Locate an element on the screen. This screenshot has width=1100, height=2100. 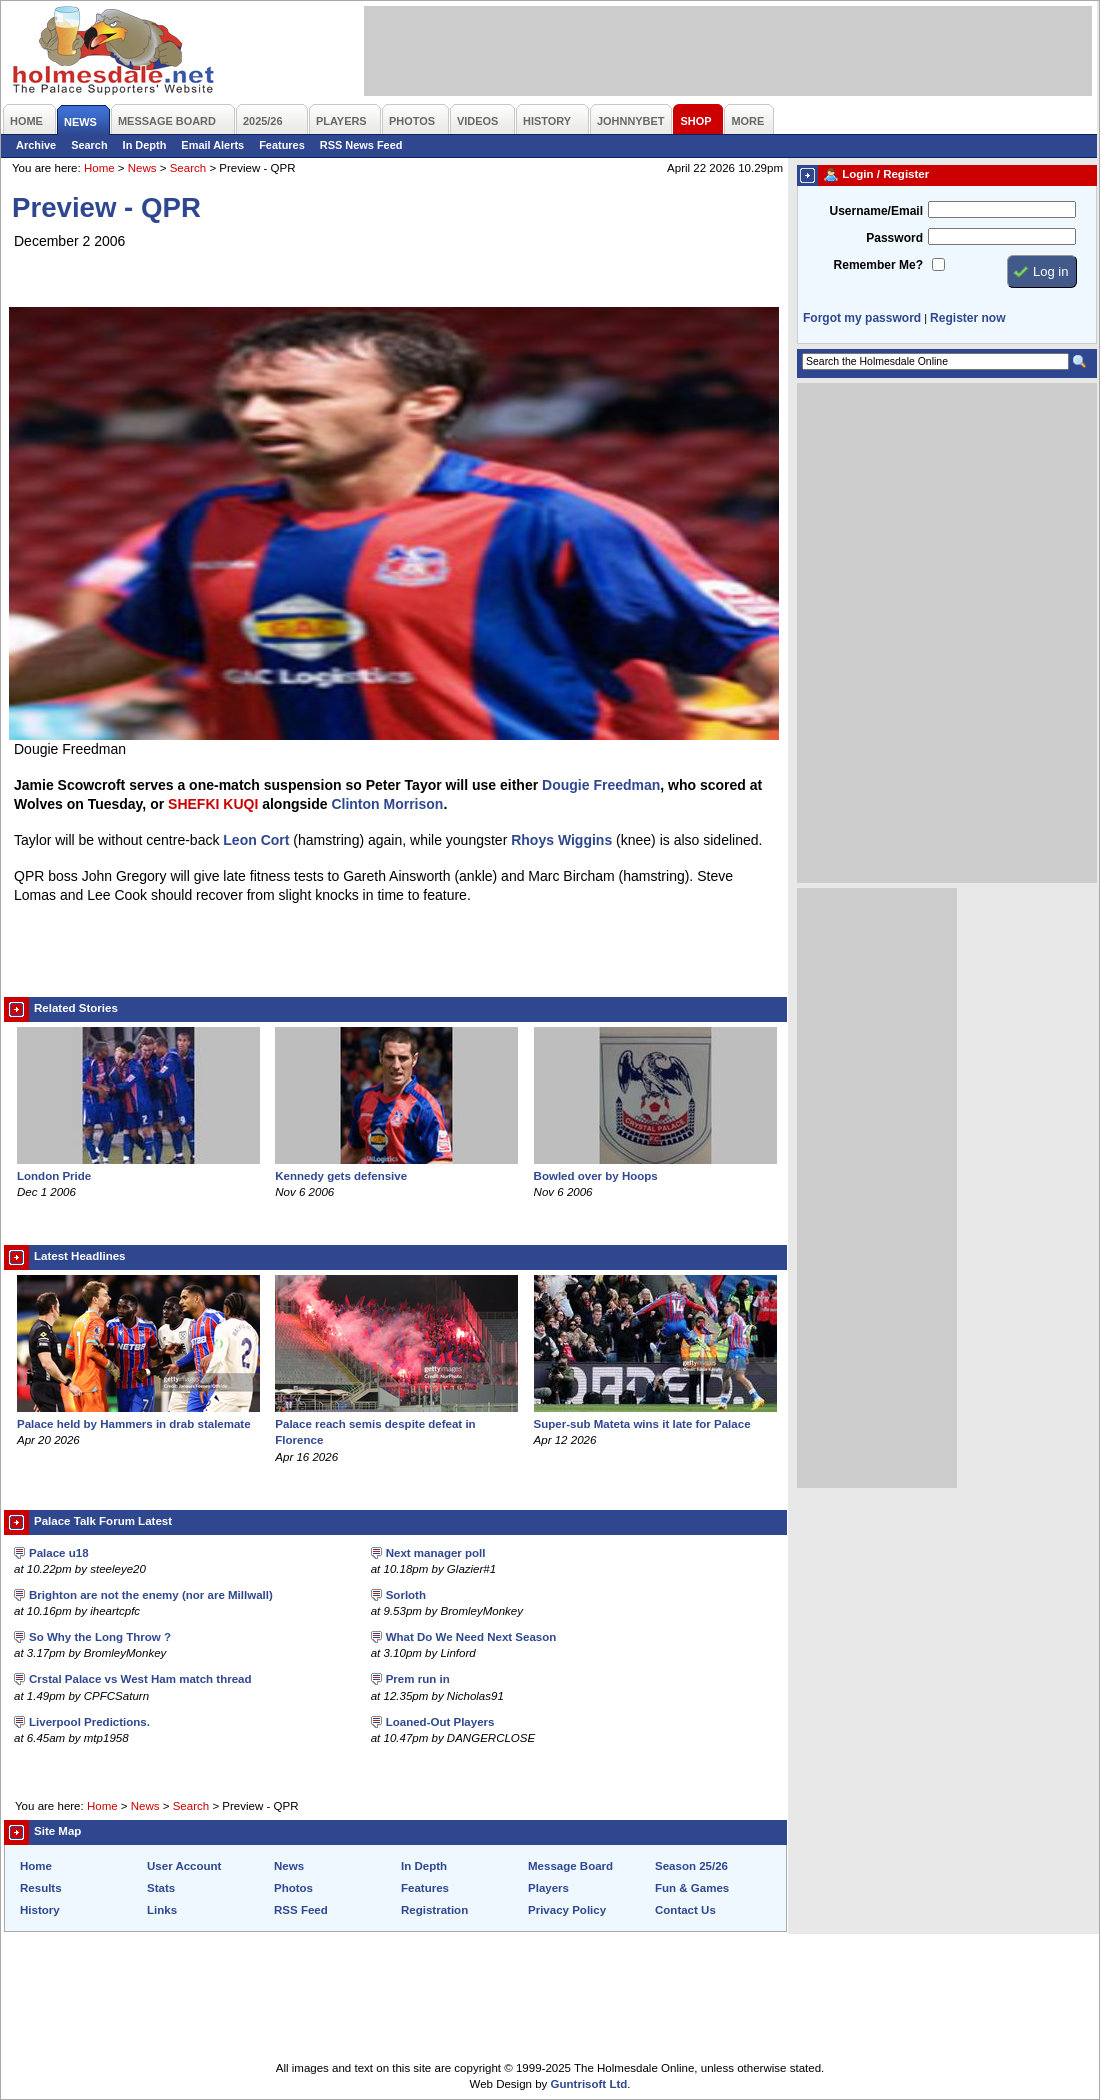
Forgot my password is located at coordinates (862, 318).